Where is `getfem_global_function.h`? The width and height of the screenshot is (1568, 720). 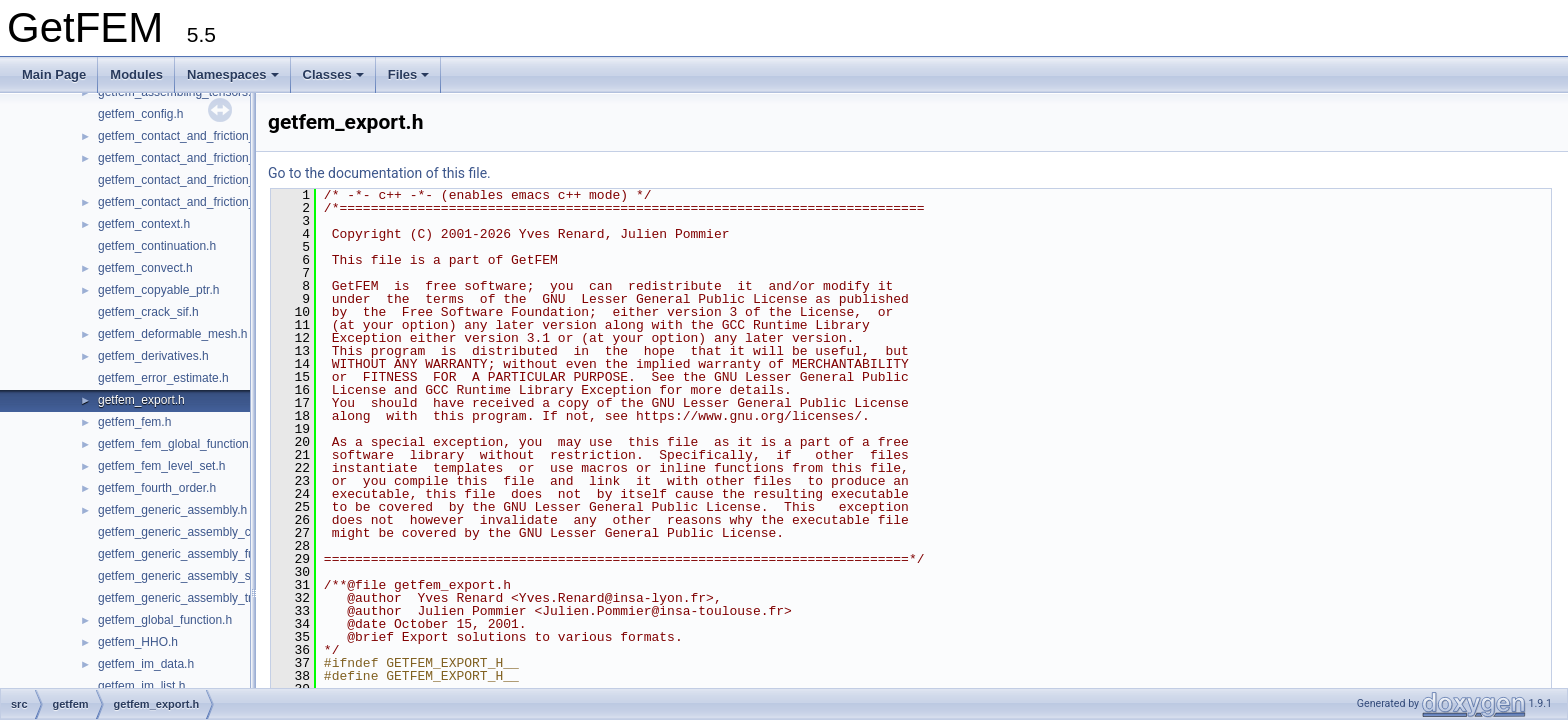
getfem_global_function.h is located at coordinates (165, 620).